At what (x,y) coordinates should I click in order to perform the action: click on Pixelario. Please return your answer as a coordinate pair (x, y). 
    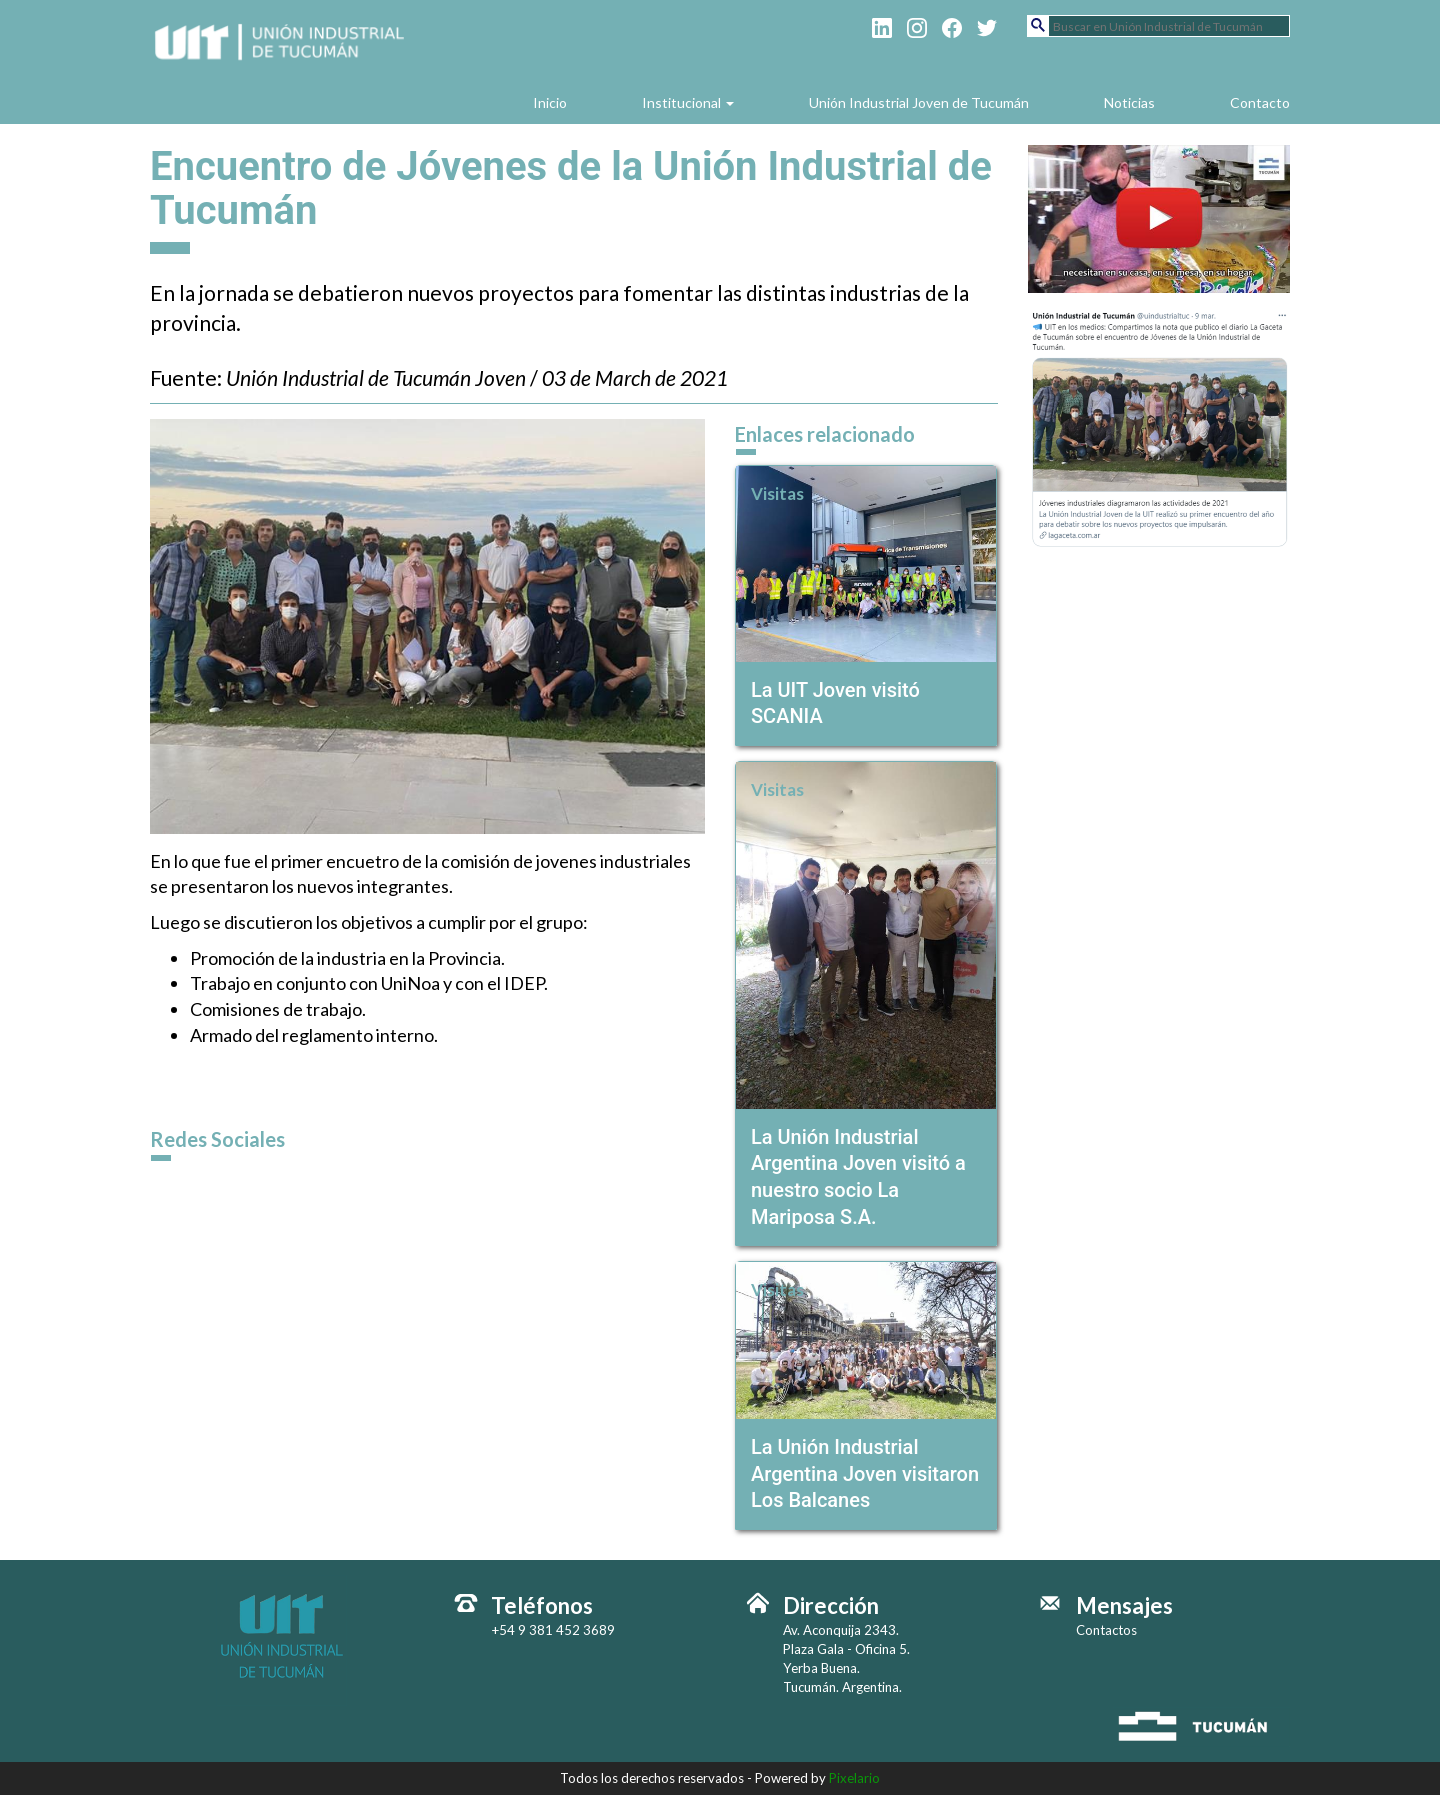
    Looking at the image, I should click on (854, 1778).